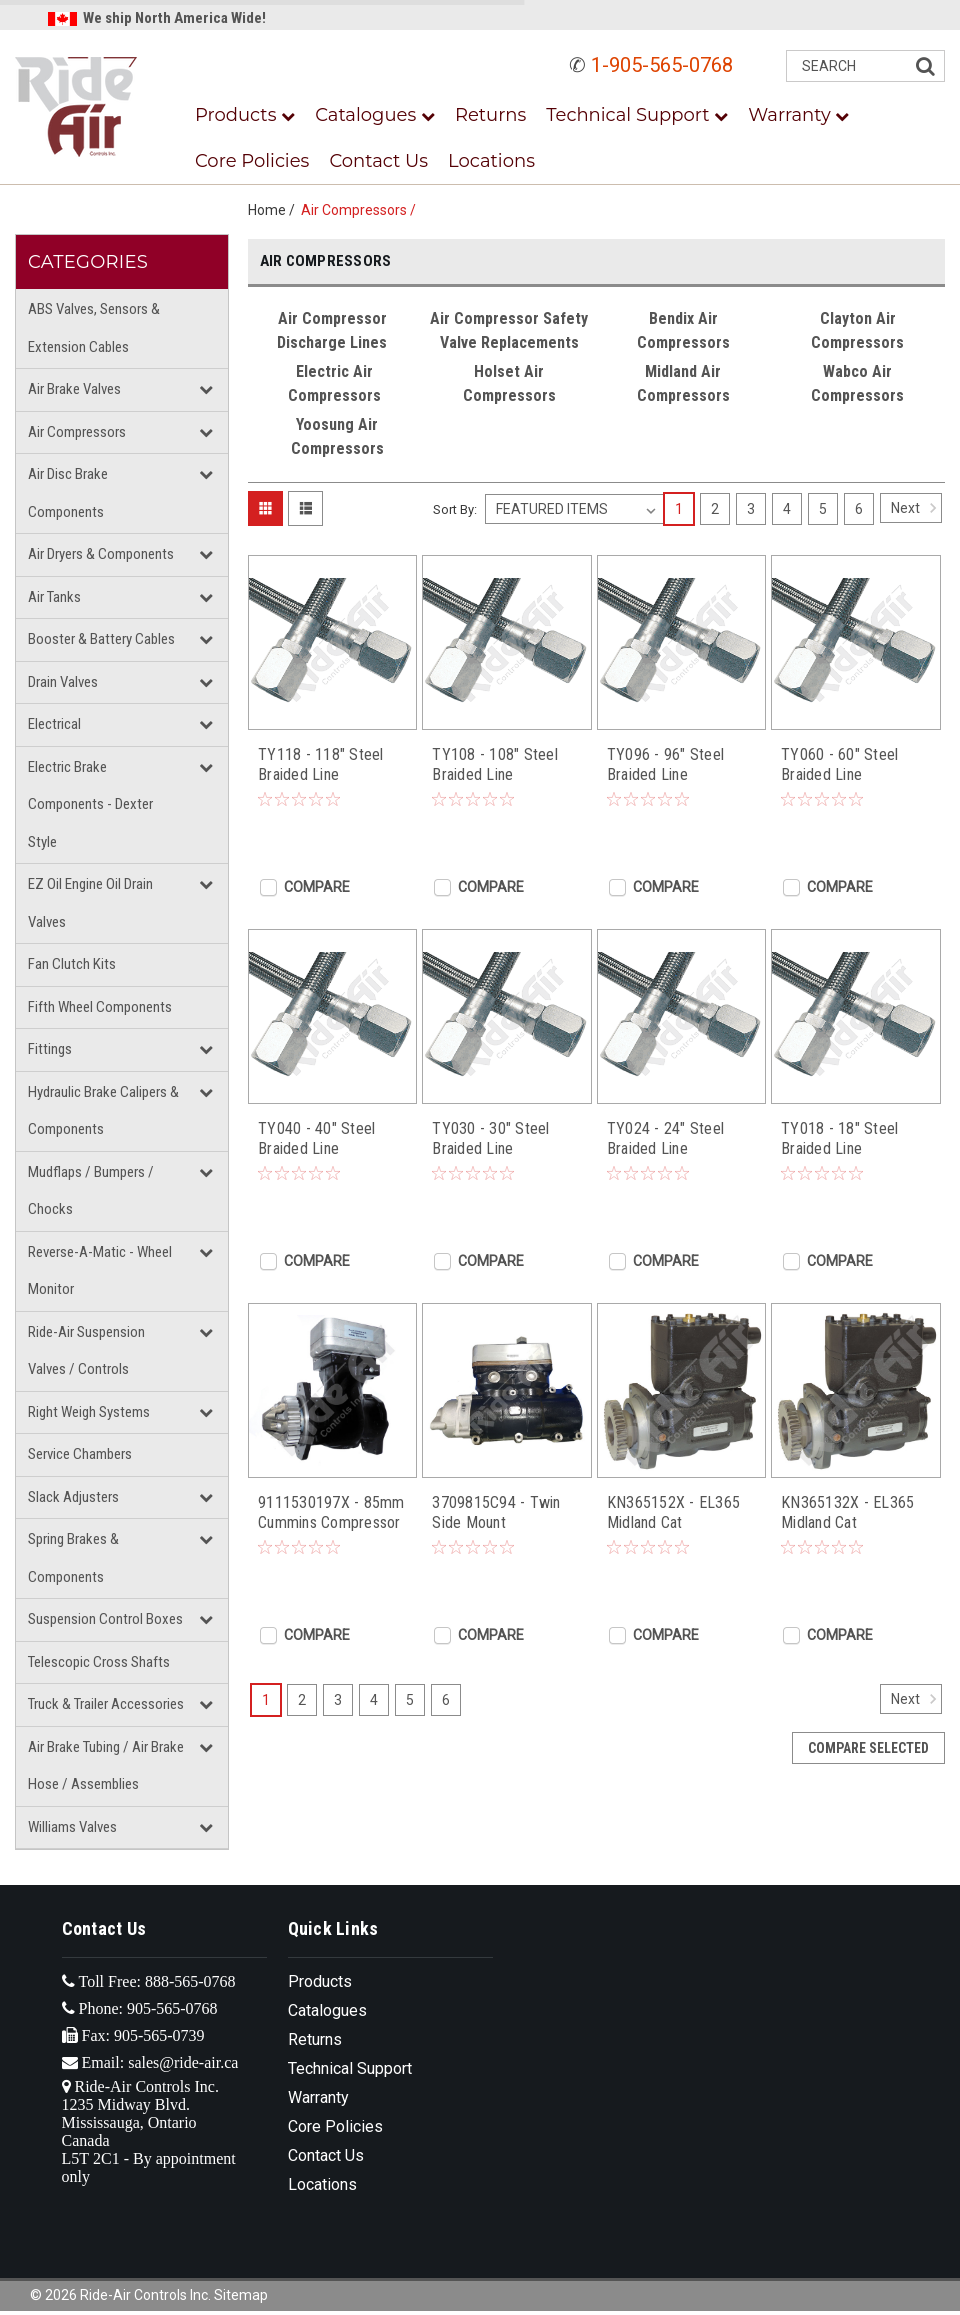 The image size is (960, 2315). What do you see at coordinates (101, 554) in the screenshot?
I see `Air Dryers & Components` at bounding box center [101, 554].